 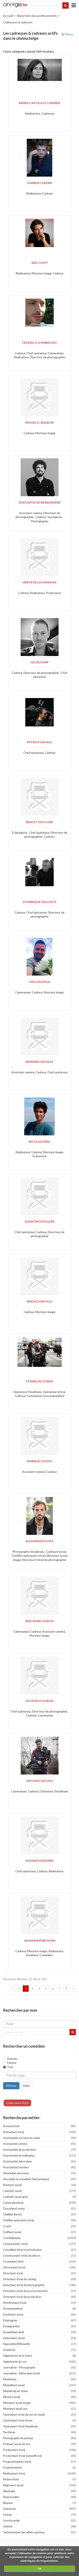 I want to click on Assistant(e) caméra, so click(x=39, y=2144).